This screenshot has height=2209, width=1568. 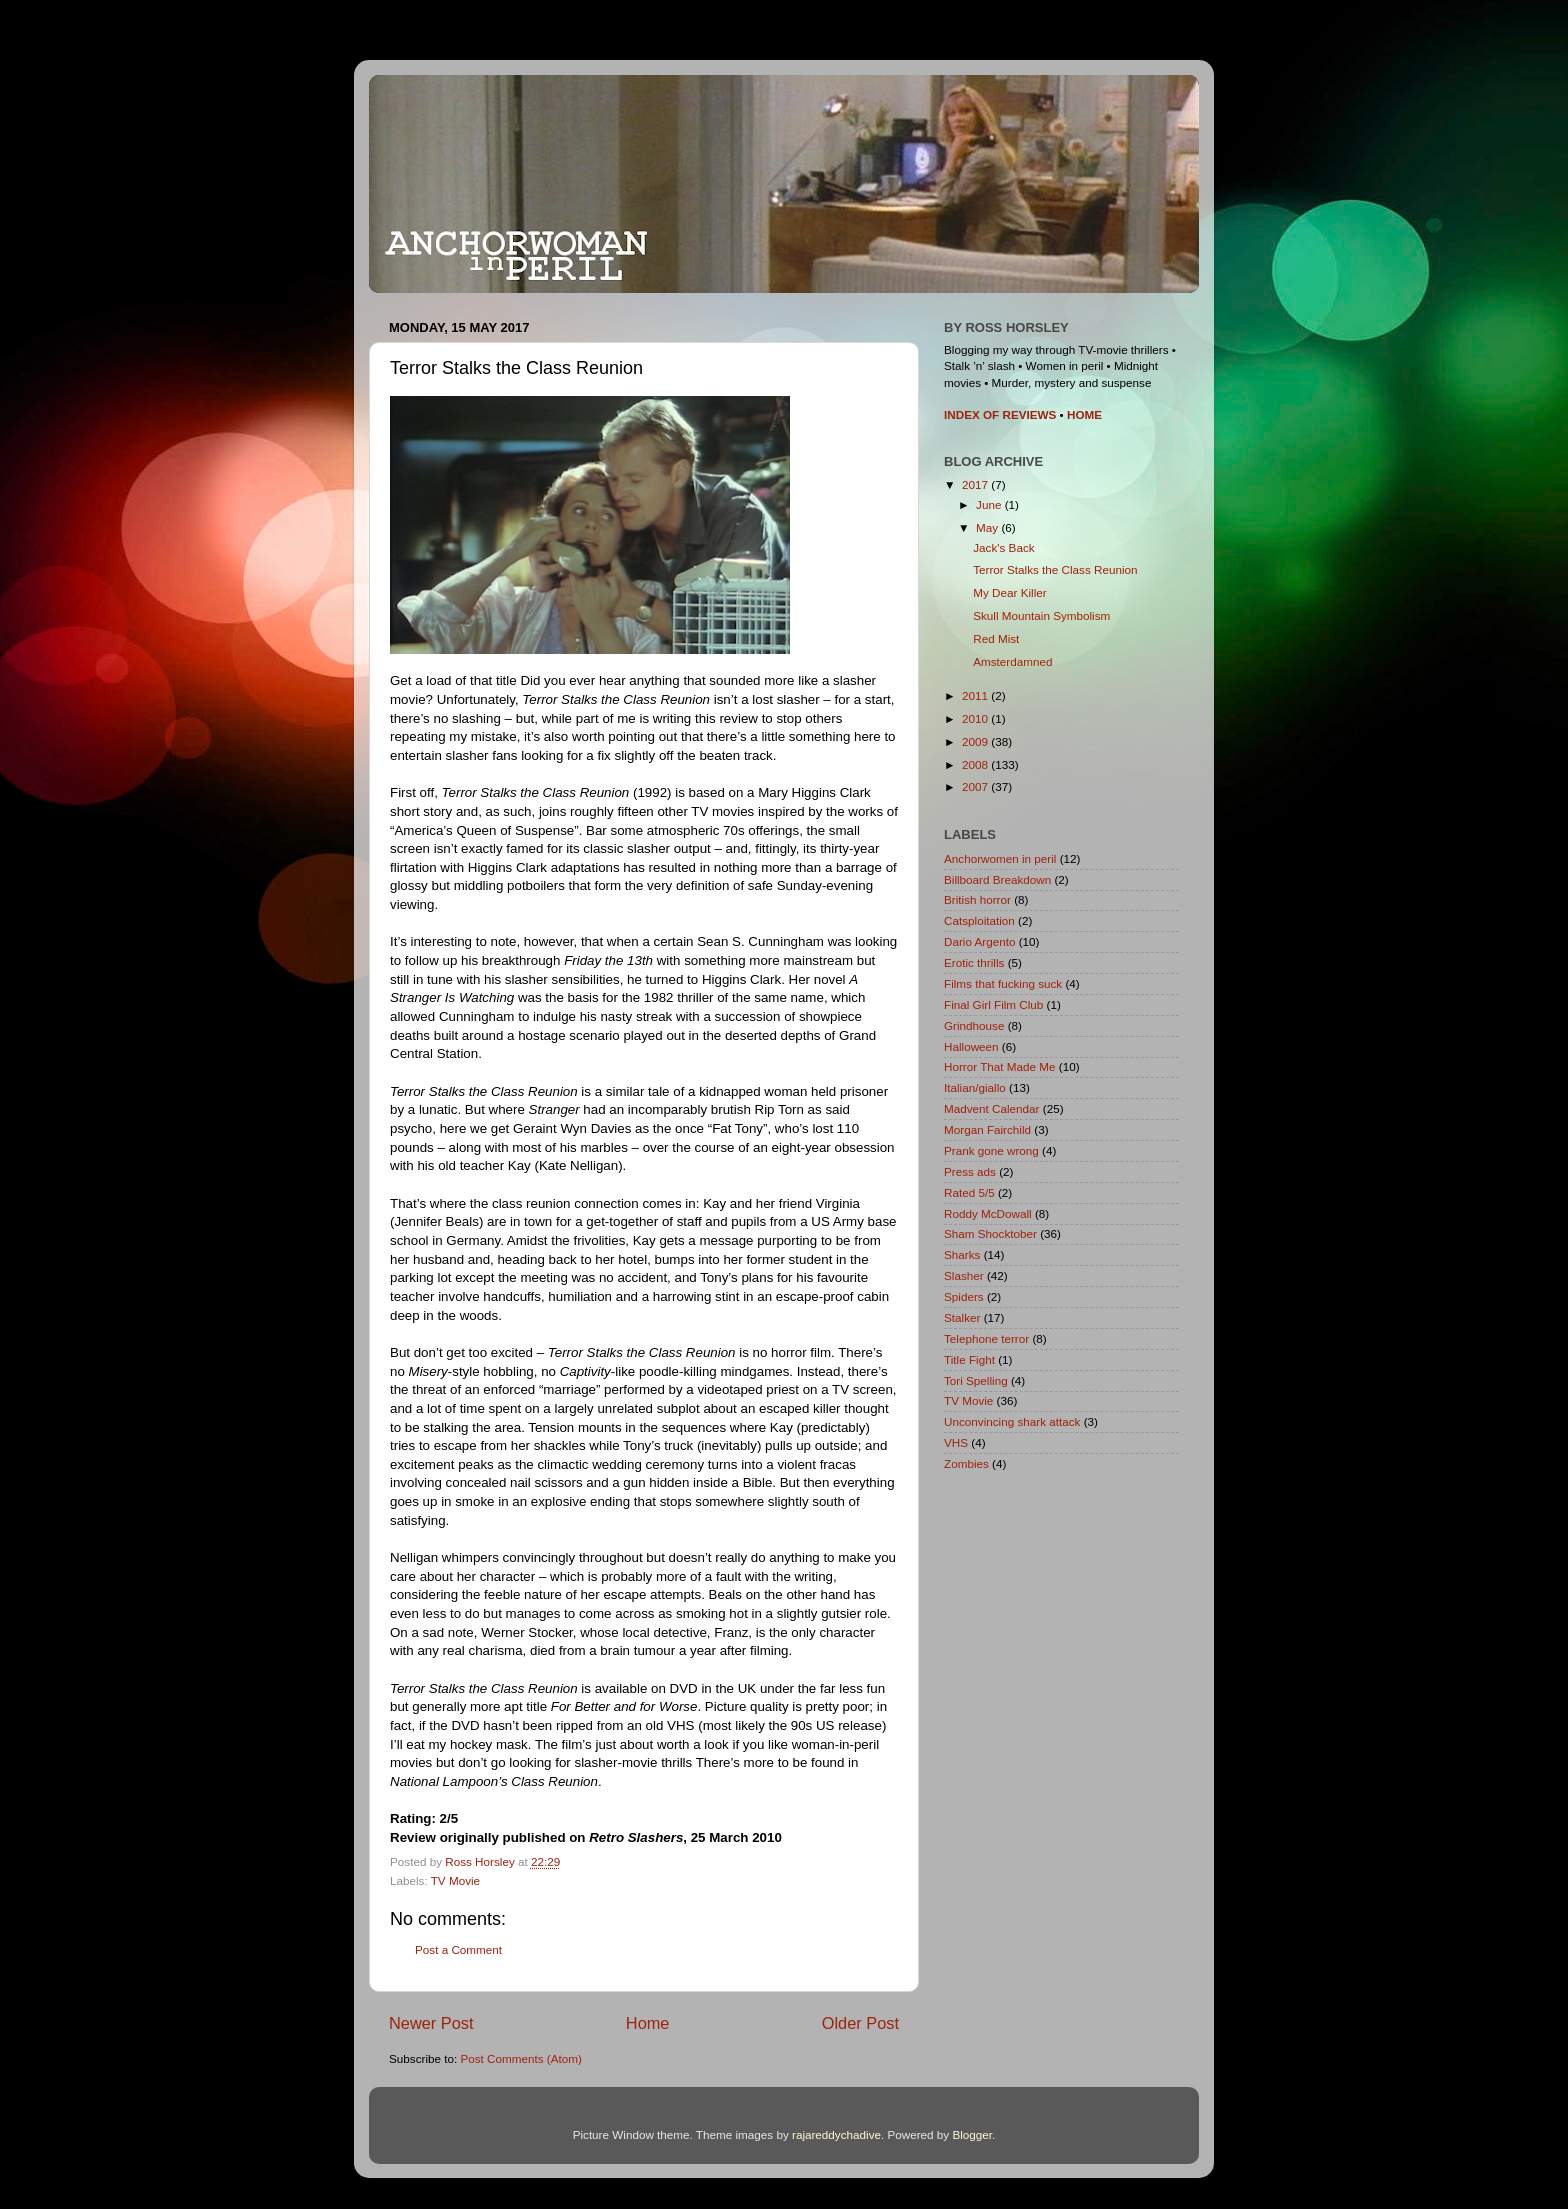 What do you see at coordinates (964, 1296) in the screenshot?
I see `Spiders` at bounding box center [964, 1296].